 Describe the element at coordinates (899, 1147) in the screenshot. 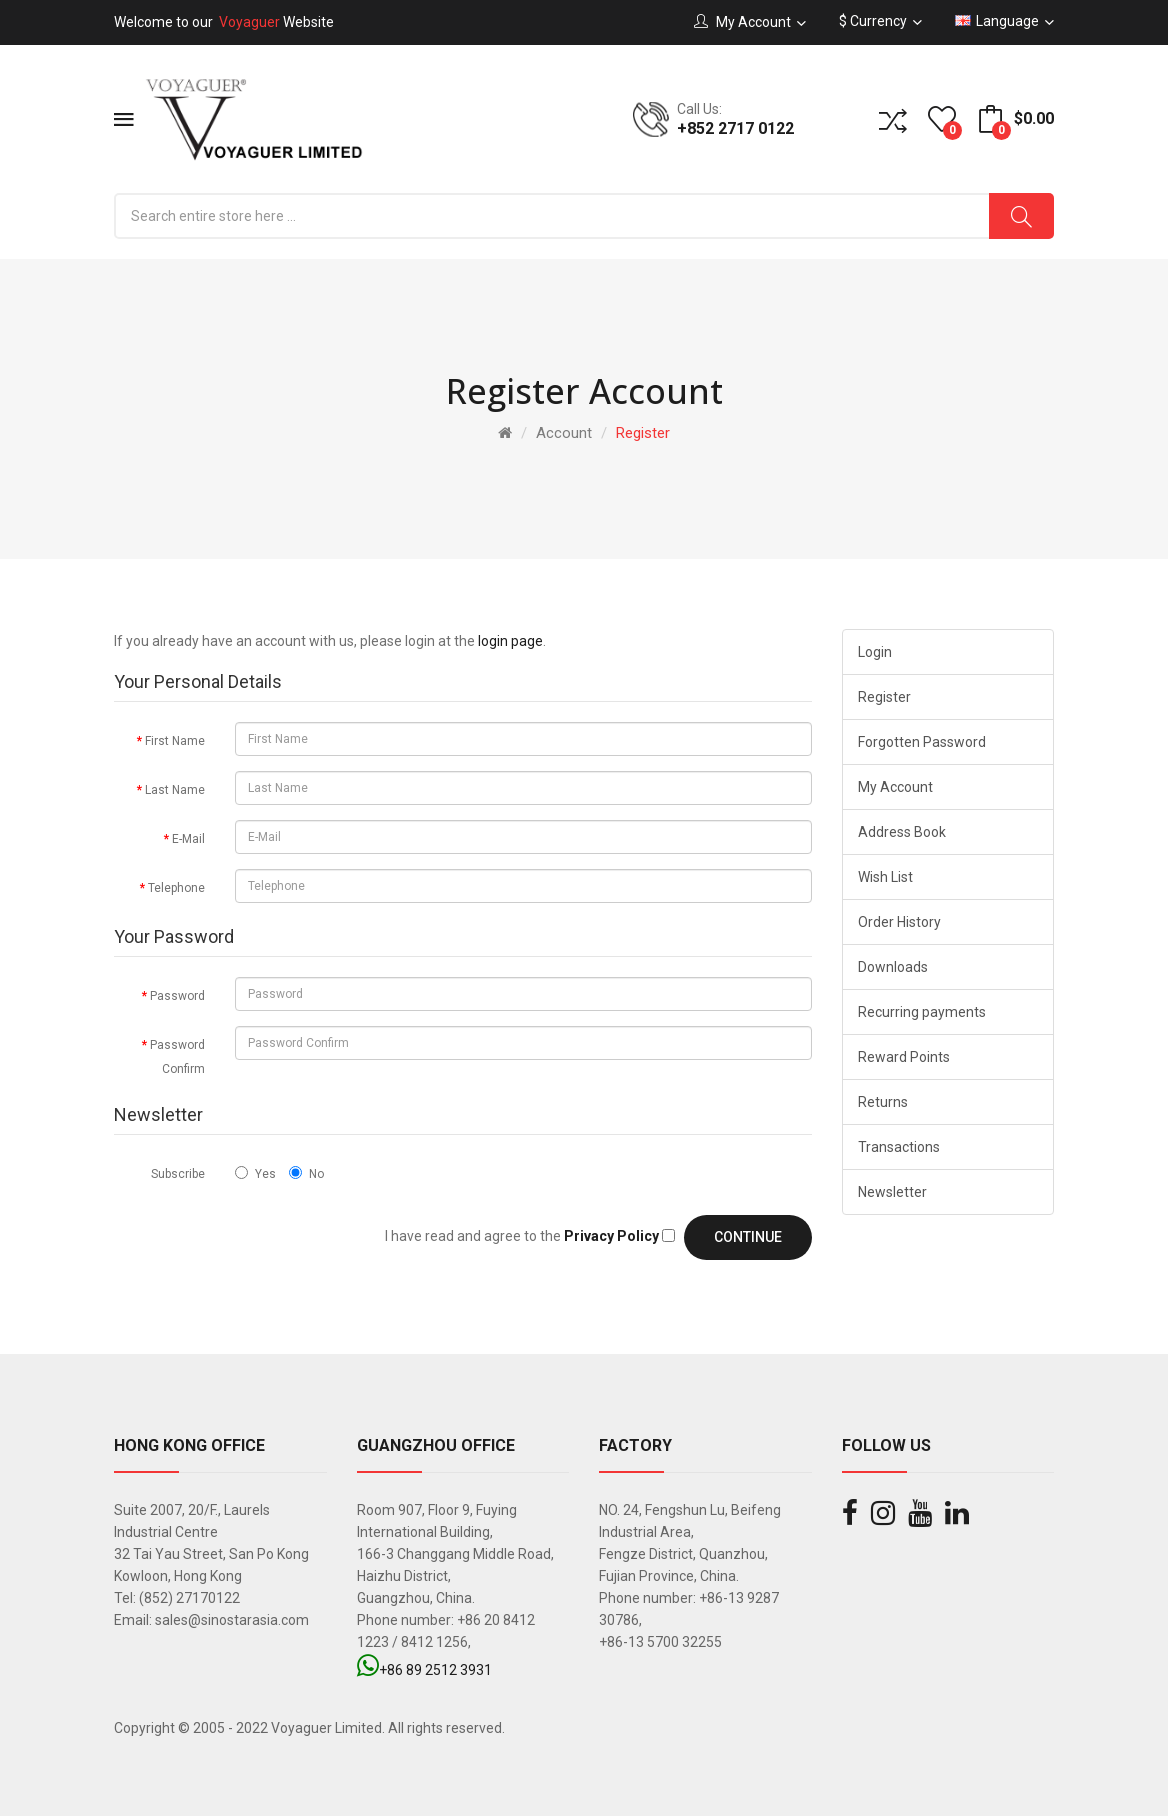

I see `Transactions` at that location.